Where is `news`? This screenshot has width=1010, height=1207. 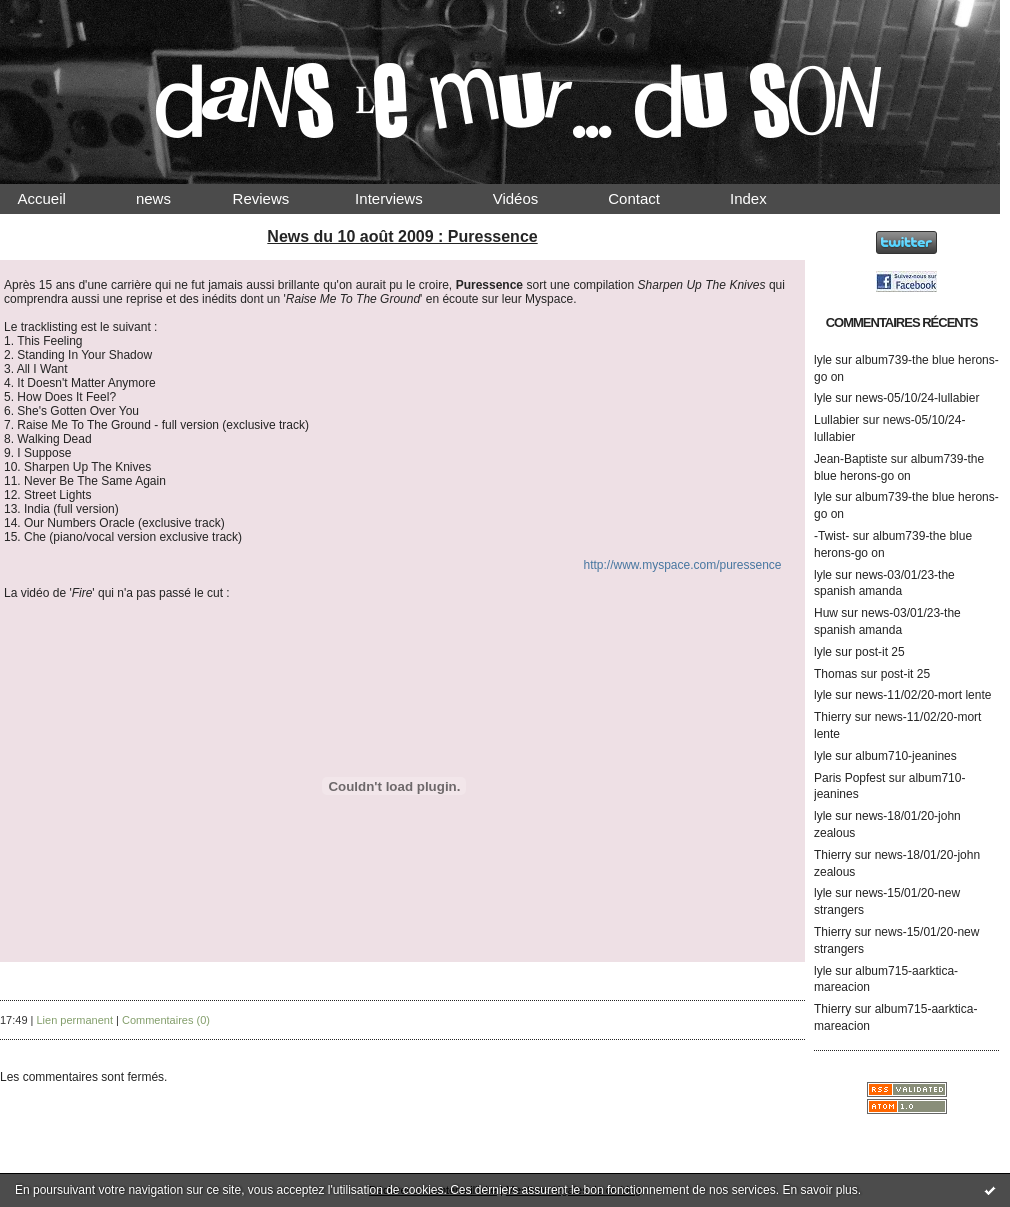 news is located at coordinates (170, 198).